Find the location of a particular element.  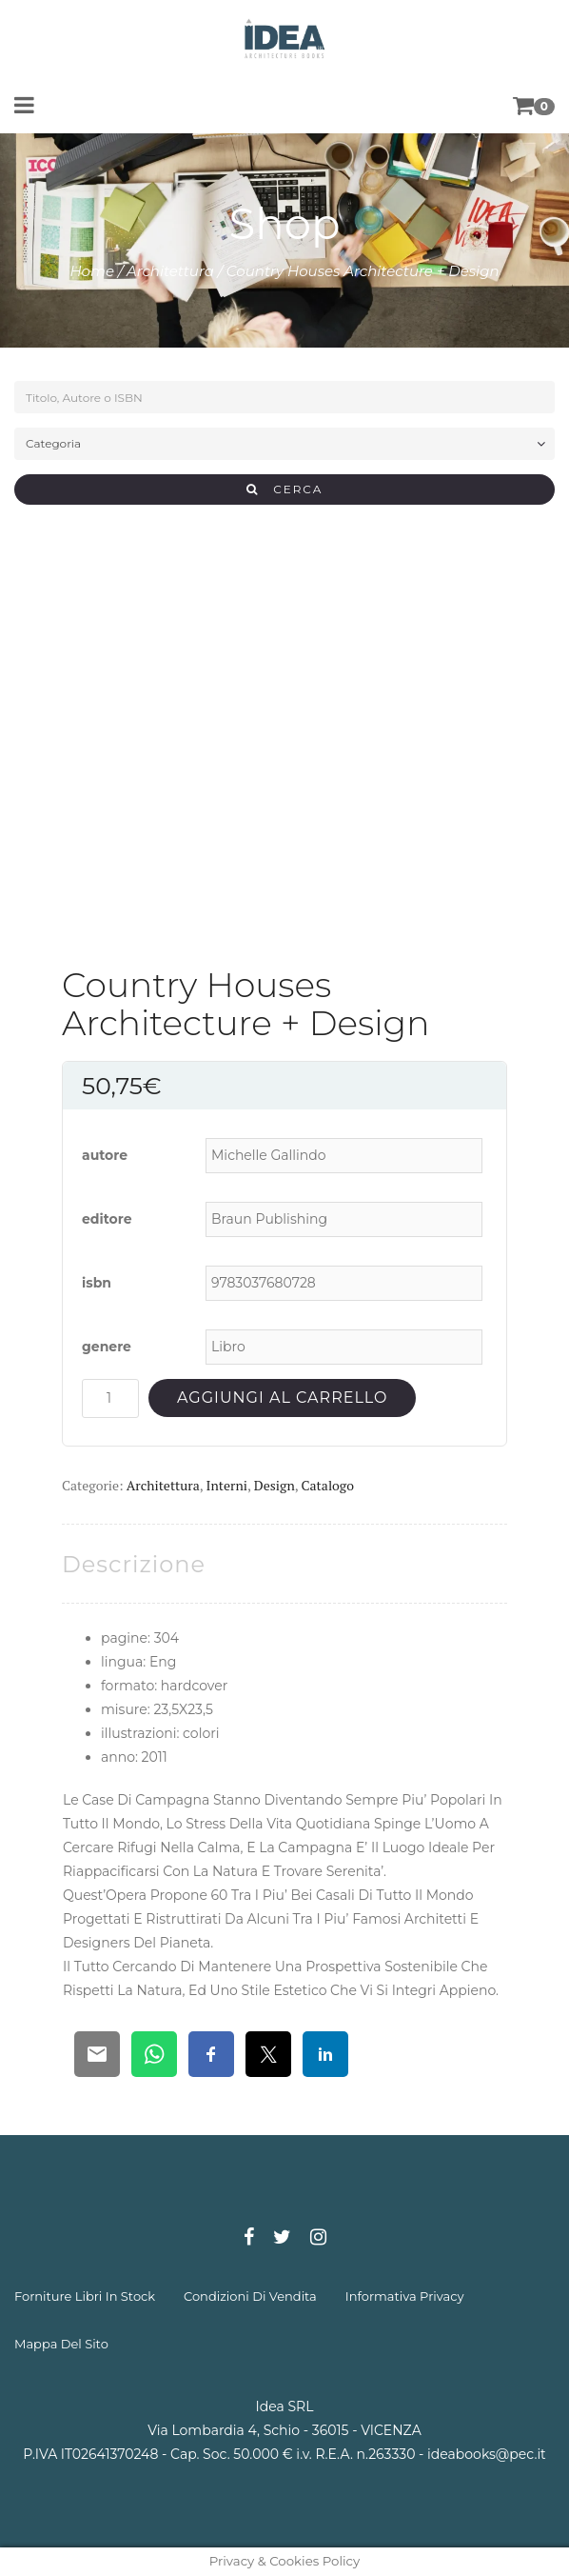

informativa privacy is located at coordinates (404, 2296).